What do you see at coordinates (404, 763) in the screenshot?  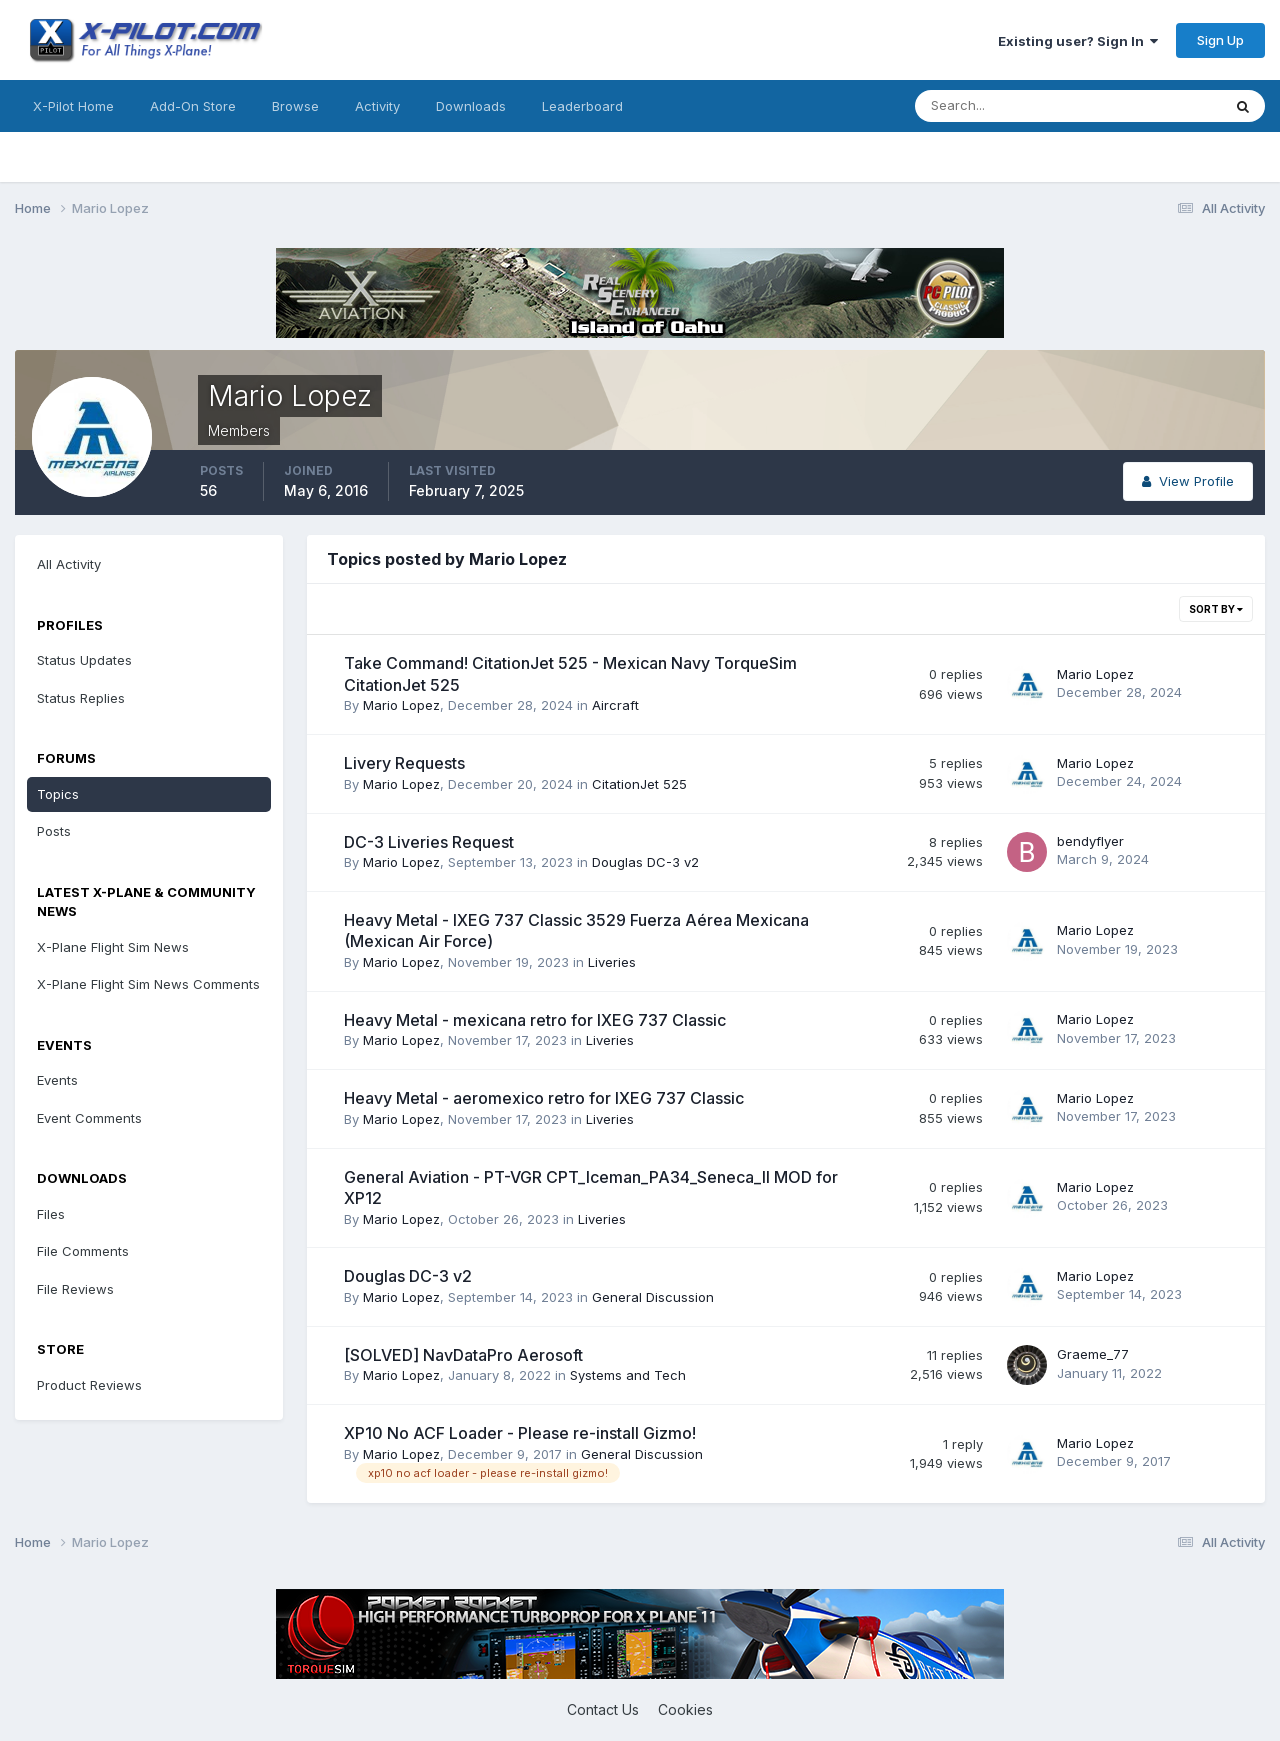 I see `Livery Requests` at bounding box center [404, 763].